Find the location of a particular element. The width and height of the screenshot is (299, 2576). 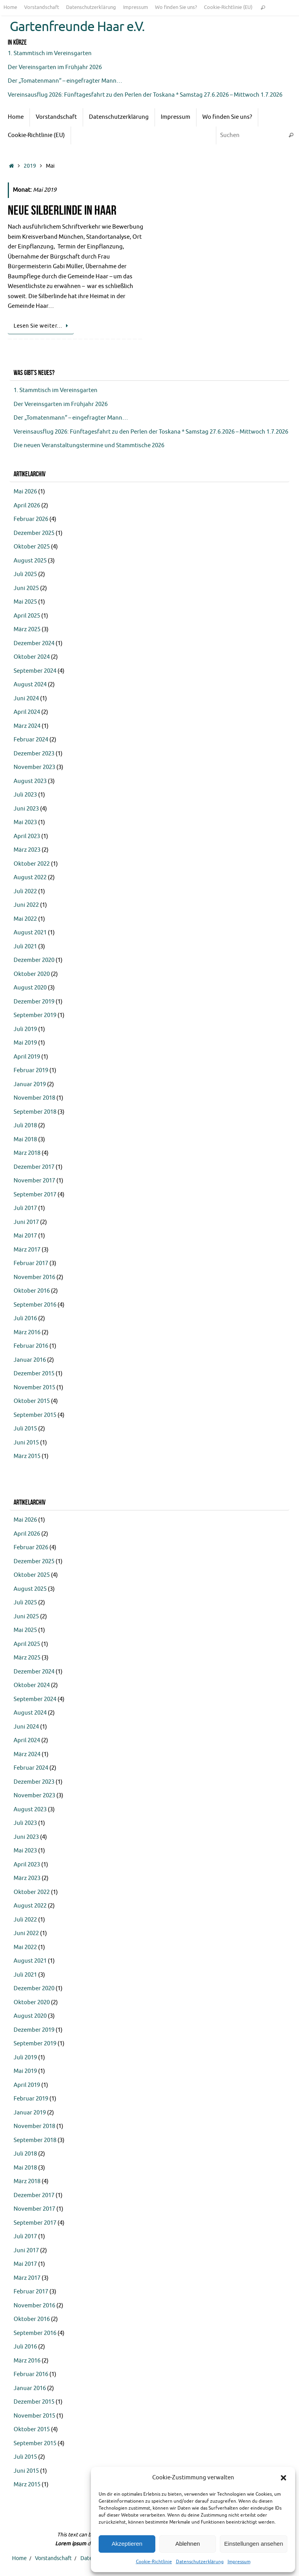

März 2023 is located at coordinates (27, 850).